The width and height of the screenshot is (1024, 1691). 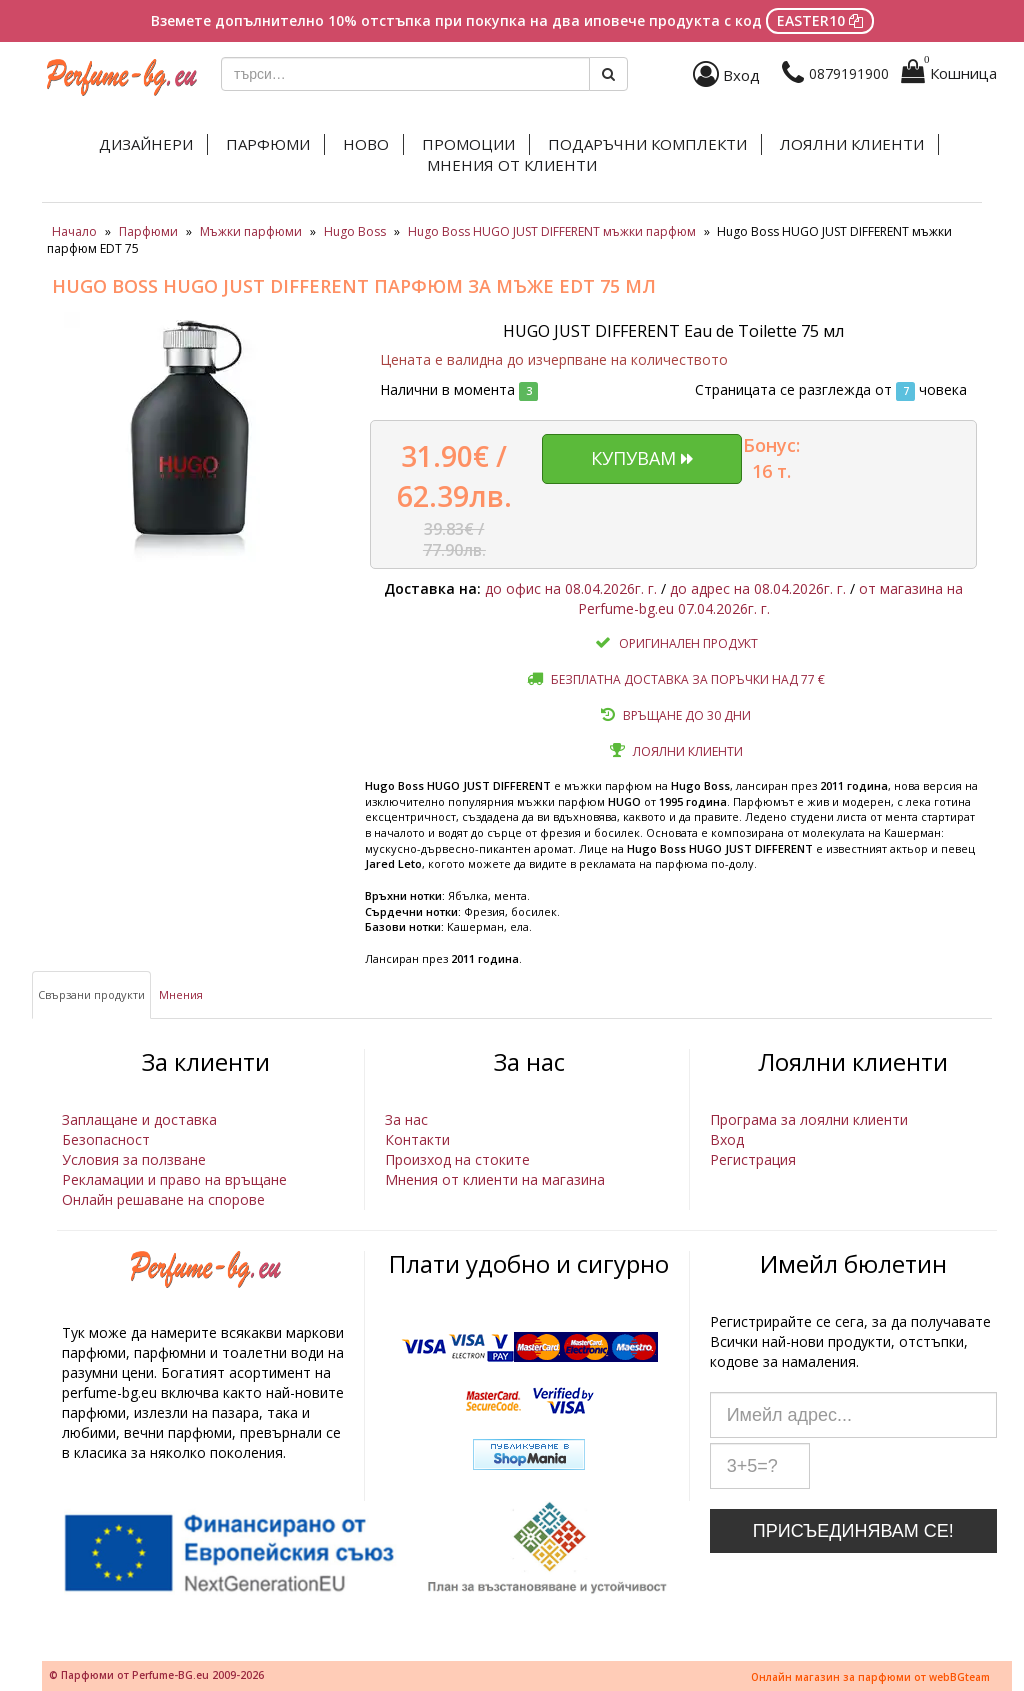 I want to click on Безплатна доставка за поръчки над 77 €, so click(x=688, y=679).